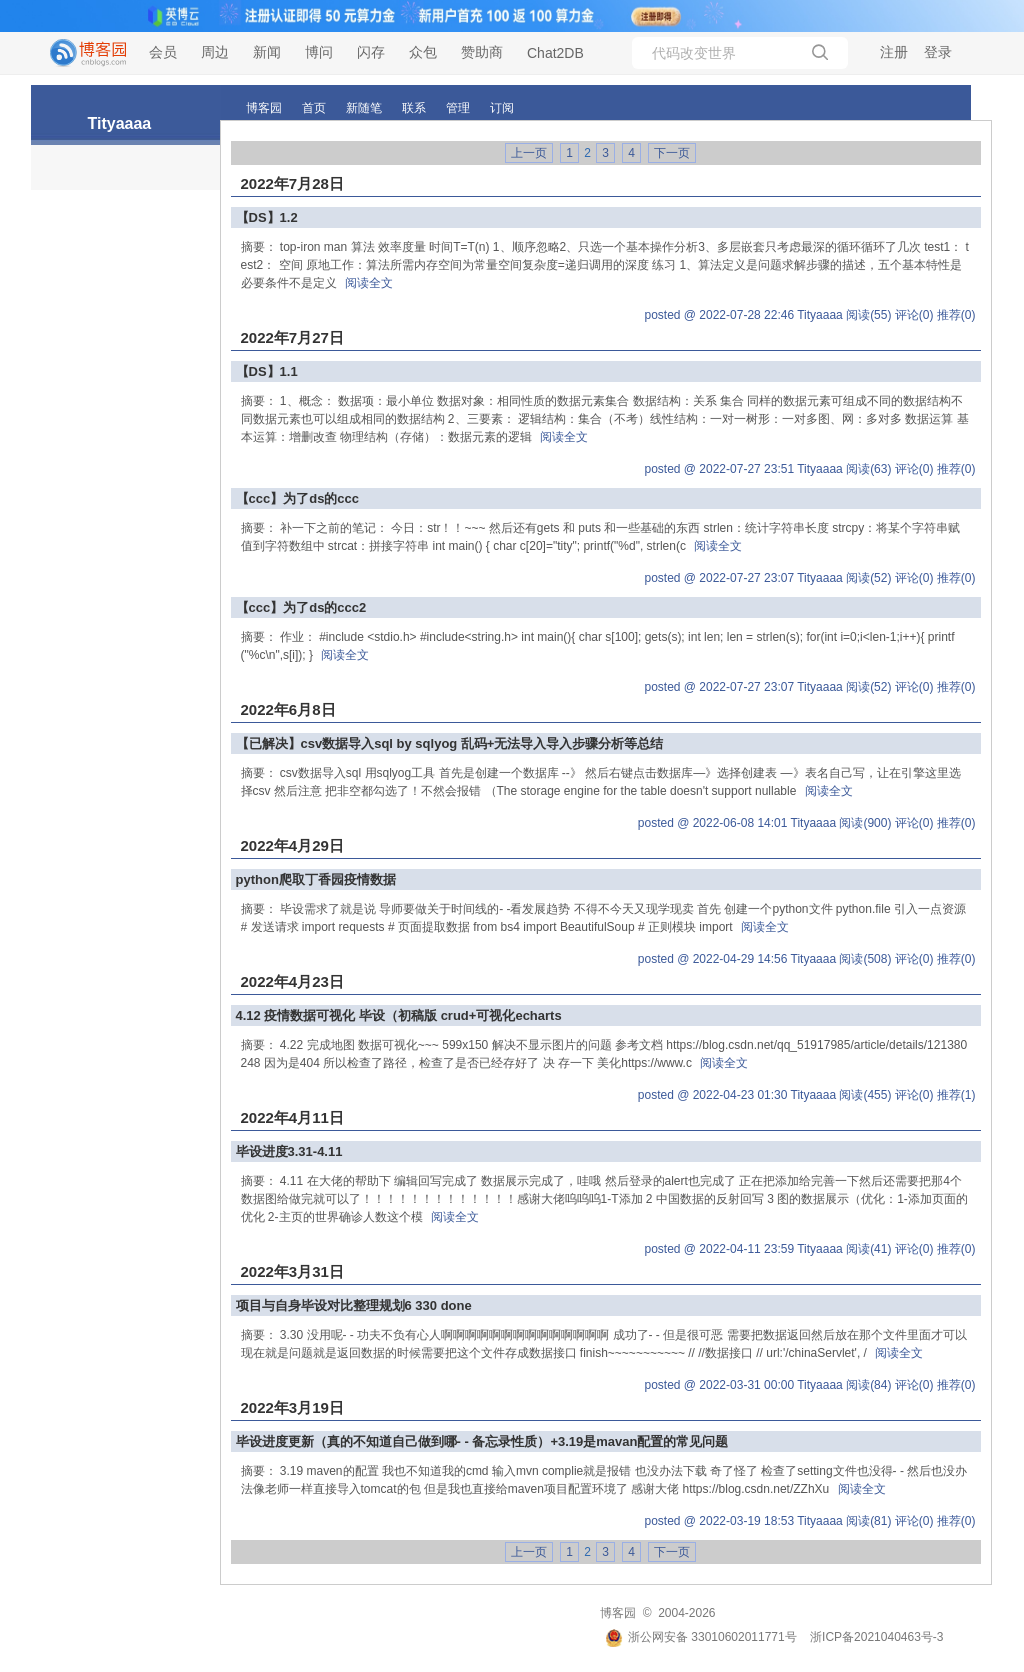 The height and width of the screenshot is (1672, 1024). I want to click on 2022年7月28日, so click(292, 183).